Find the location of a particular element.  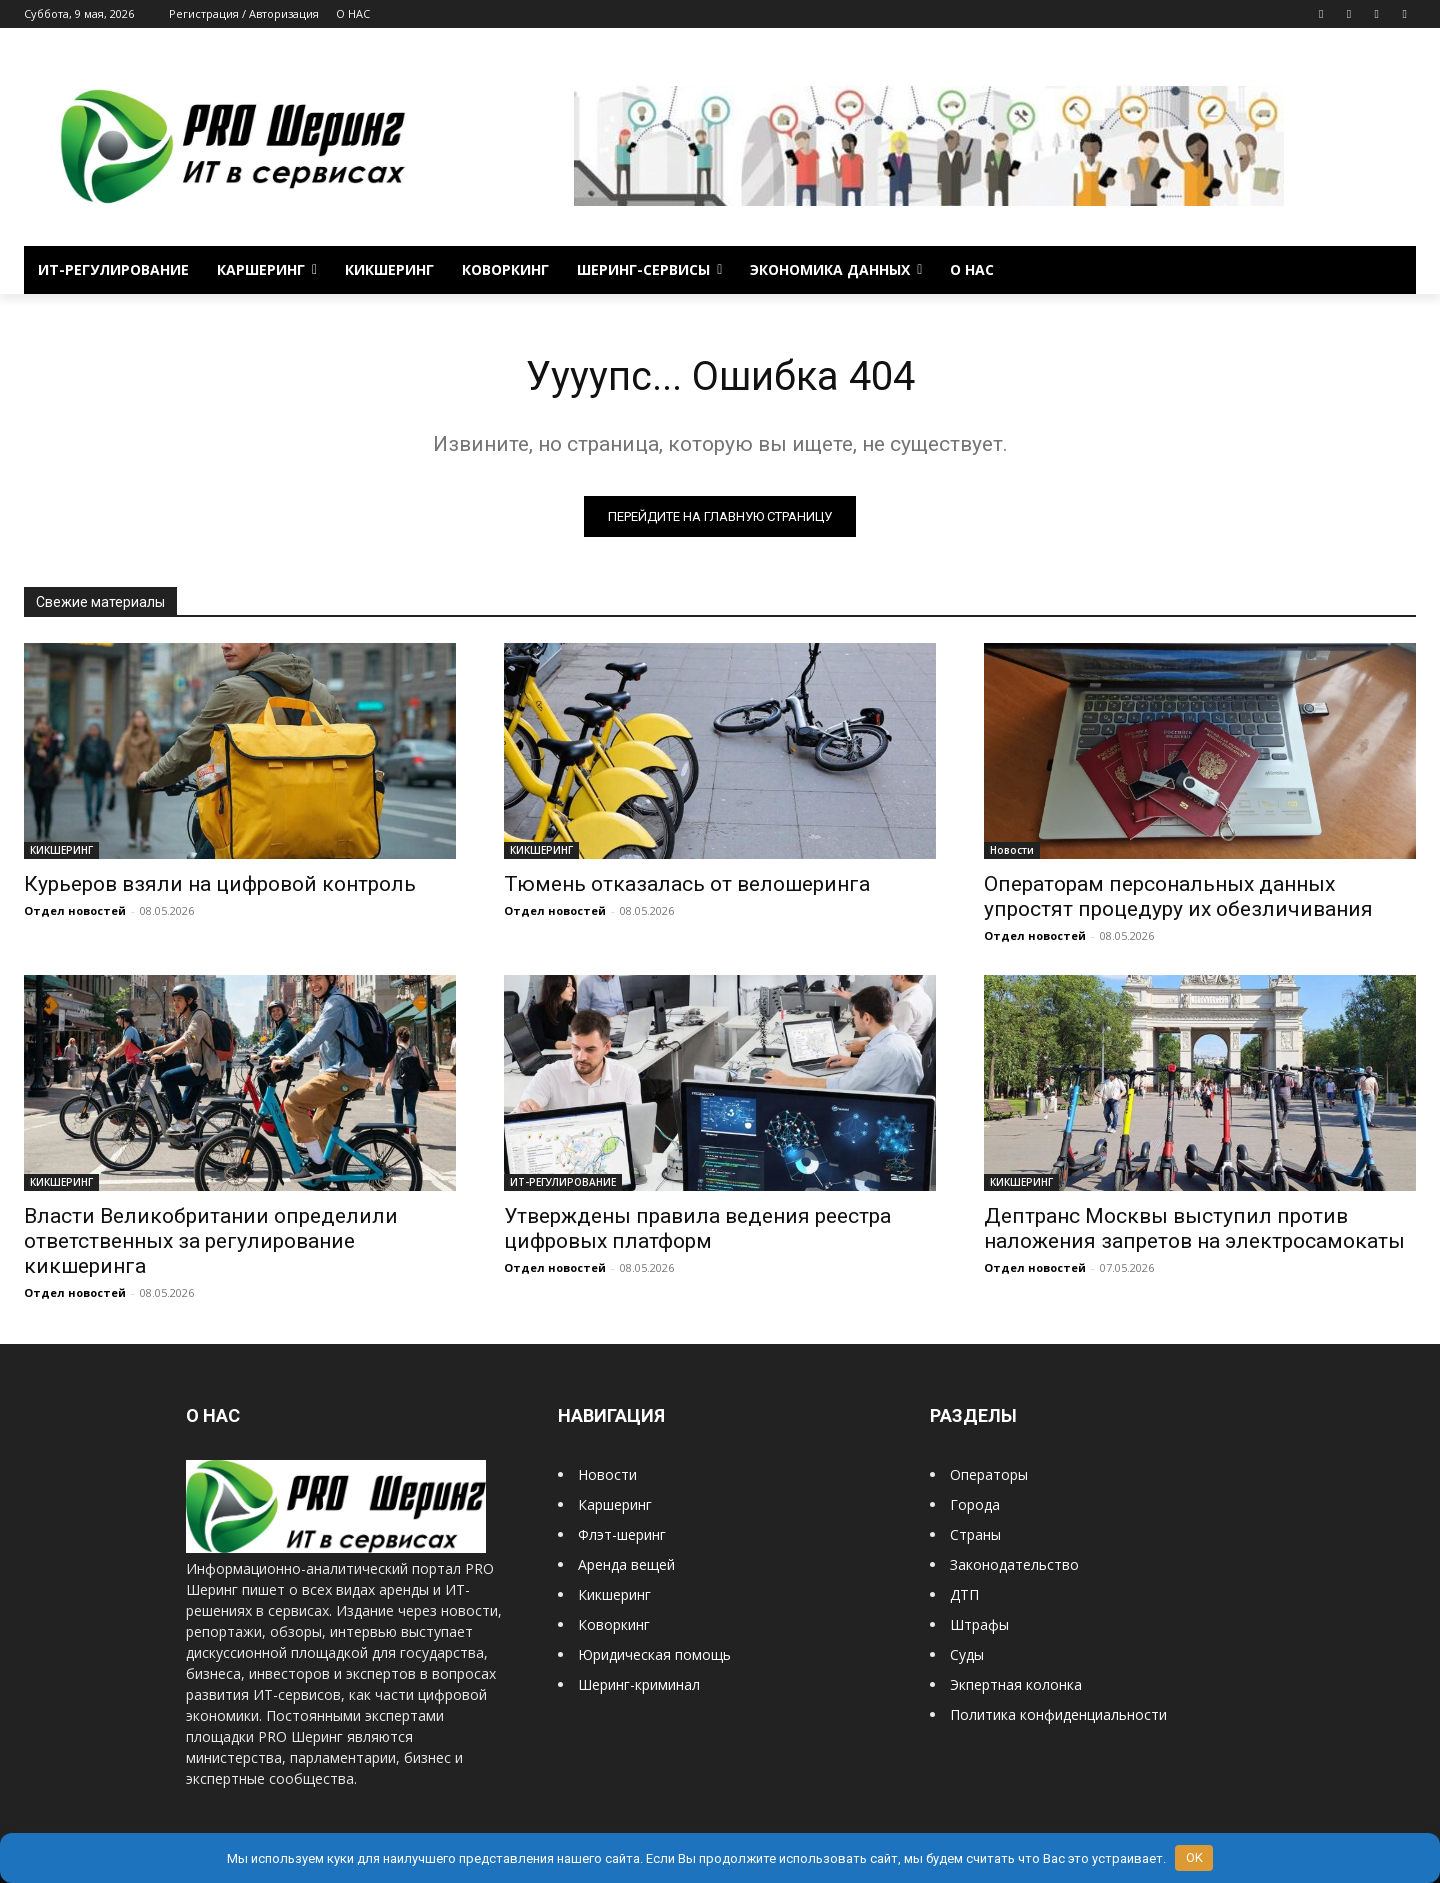

Новости is located at coordinates (1012, 851).